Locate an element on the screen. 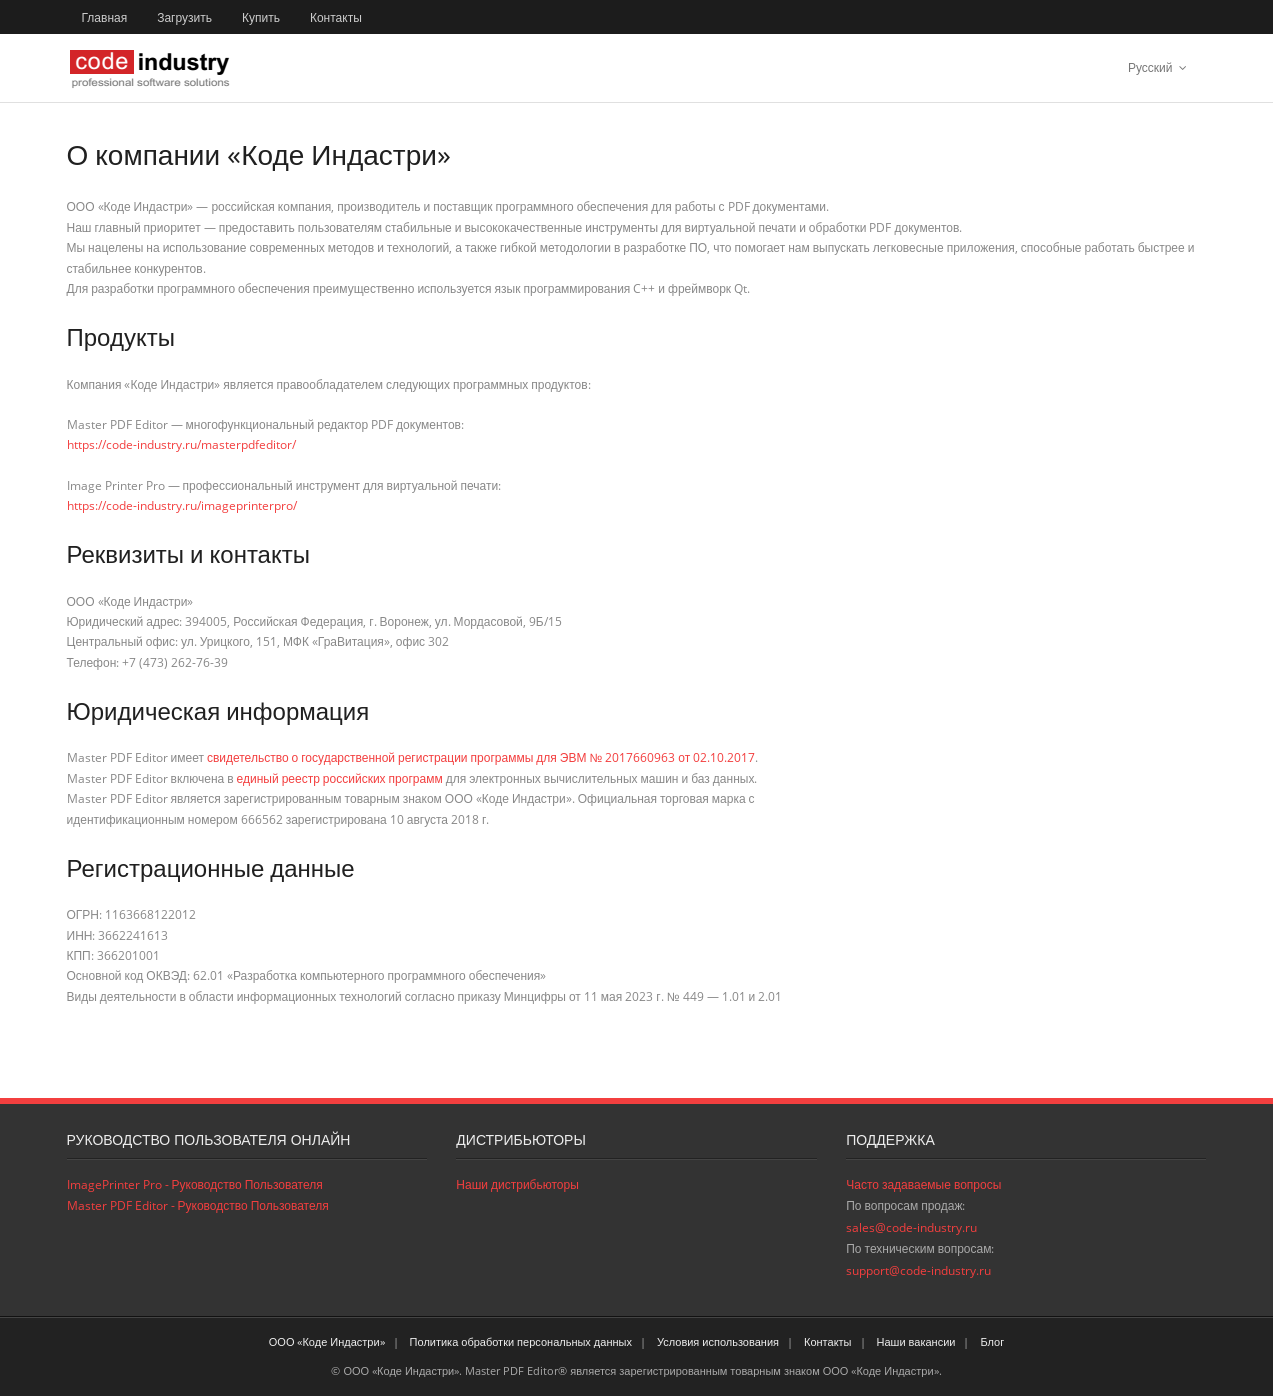  Купить is located at coordinates (261, 17).